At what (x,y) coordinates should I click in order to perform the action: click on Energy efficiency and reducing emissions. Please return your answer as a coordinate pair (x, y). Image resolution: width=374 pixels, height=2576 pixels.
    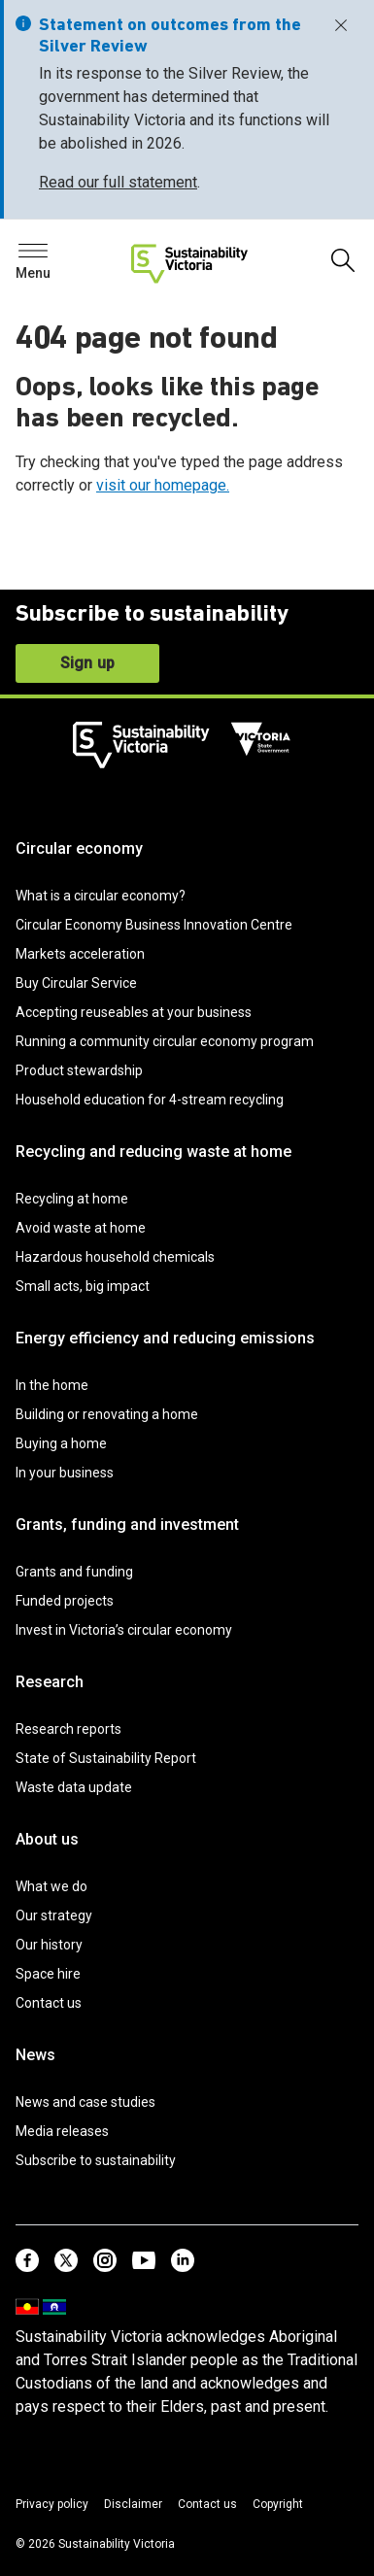
    Looking at the image, I should click on (165, 1338).